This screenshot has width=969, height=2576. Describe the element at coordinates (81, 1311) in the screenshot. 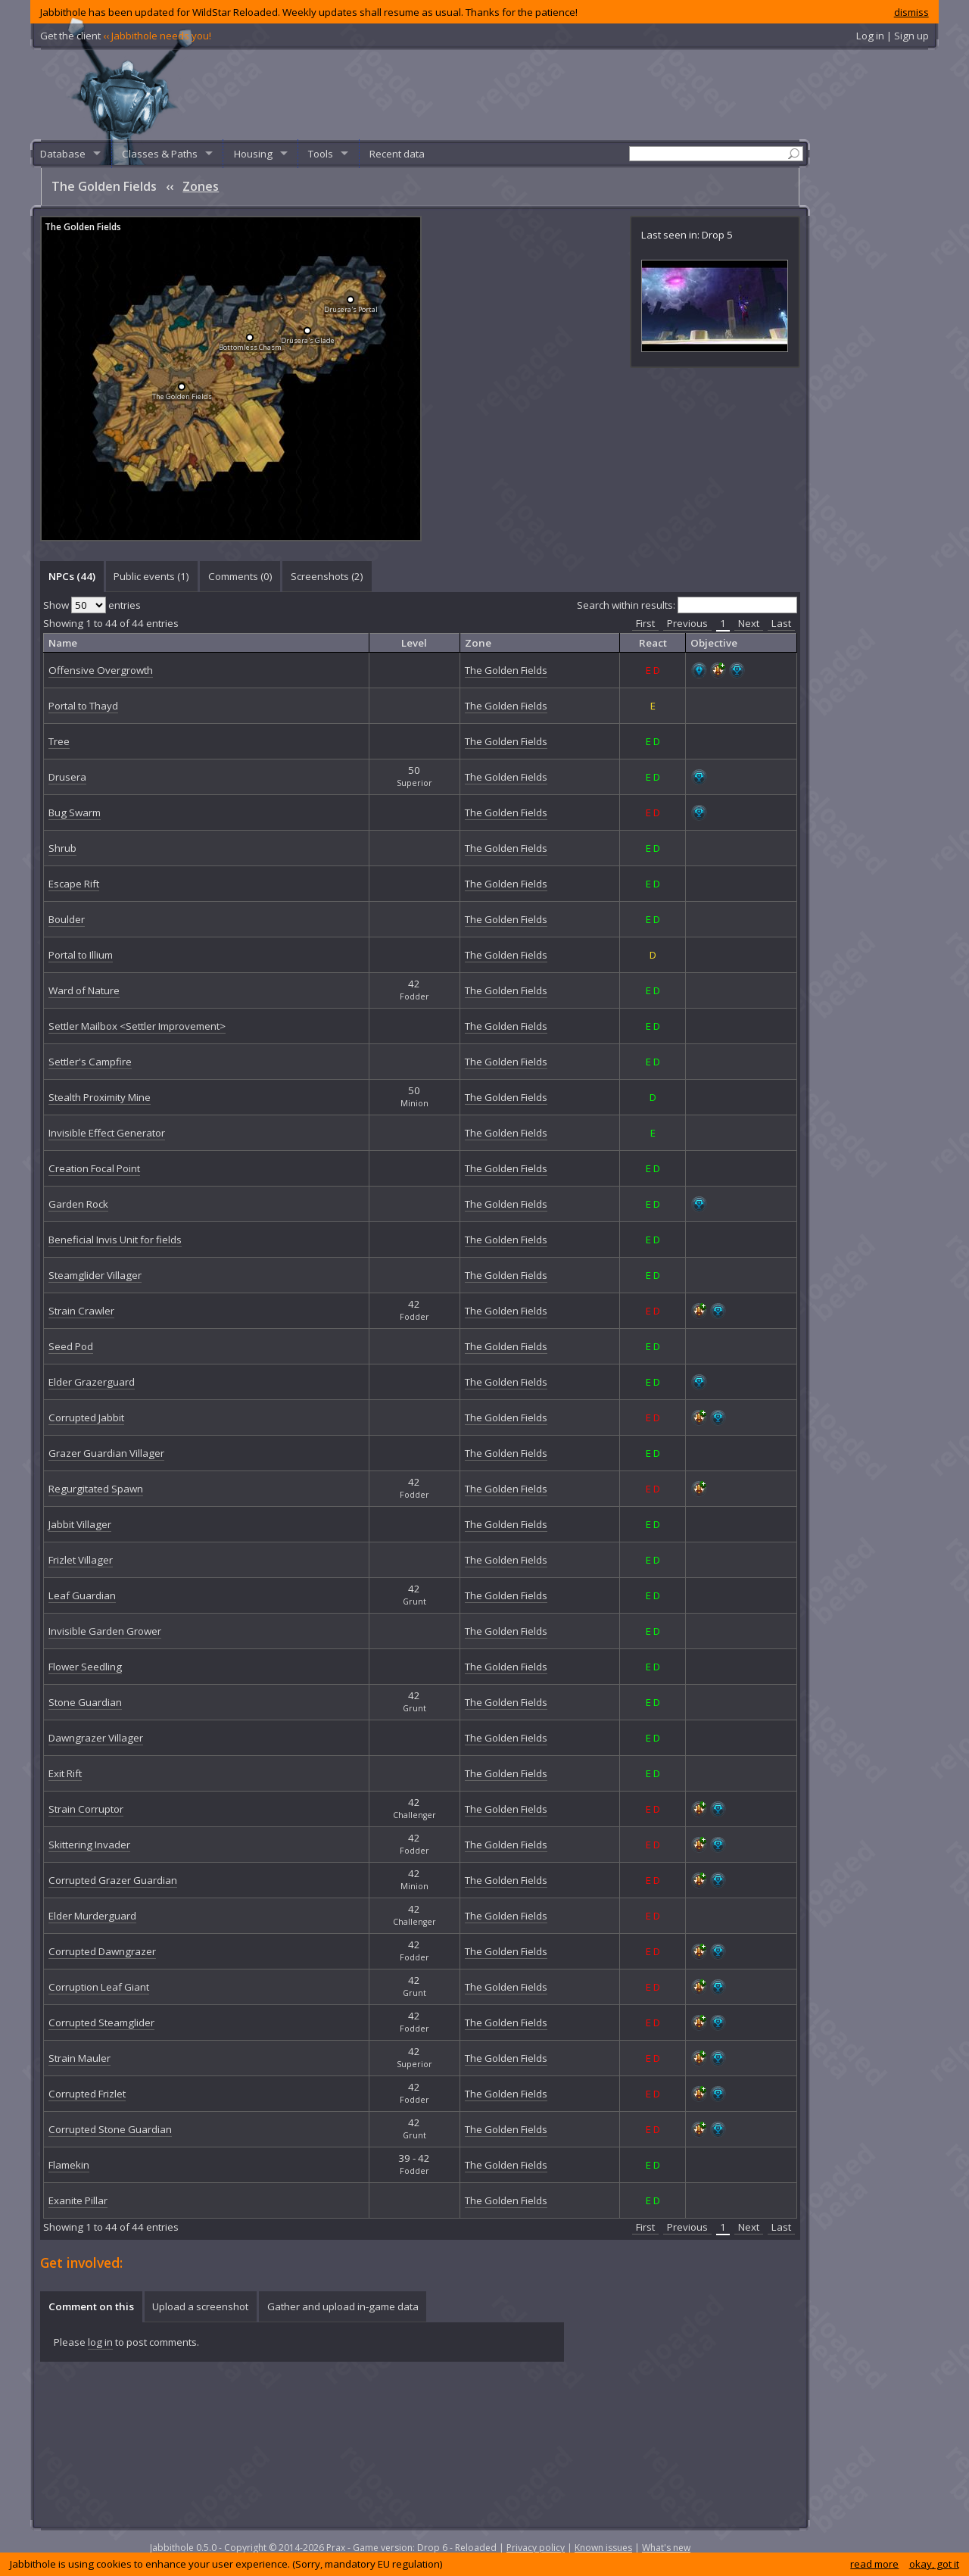

I see `Strain Crawler` at that location.